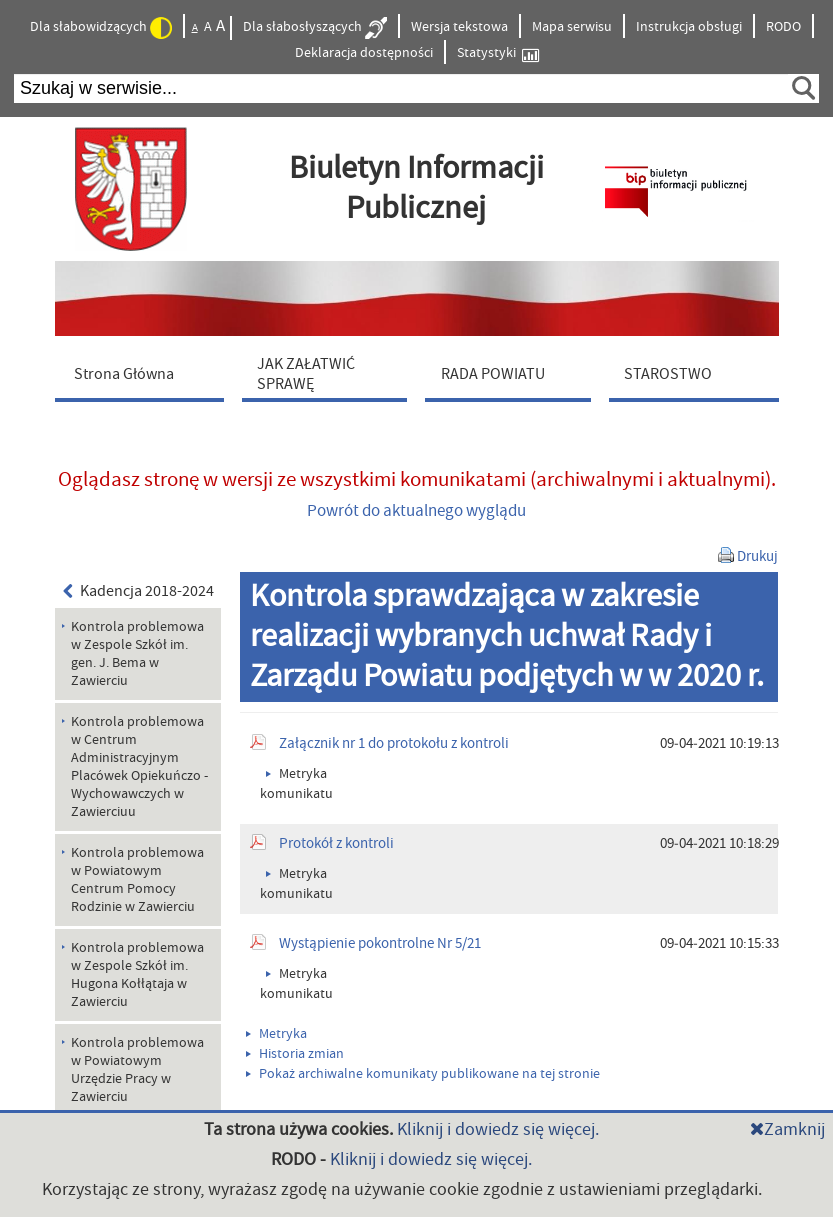  Describe the element at coordinates (144, 373) in the screenshot. I see `[menuitem]` at that location.